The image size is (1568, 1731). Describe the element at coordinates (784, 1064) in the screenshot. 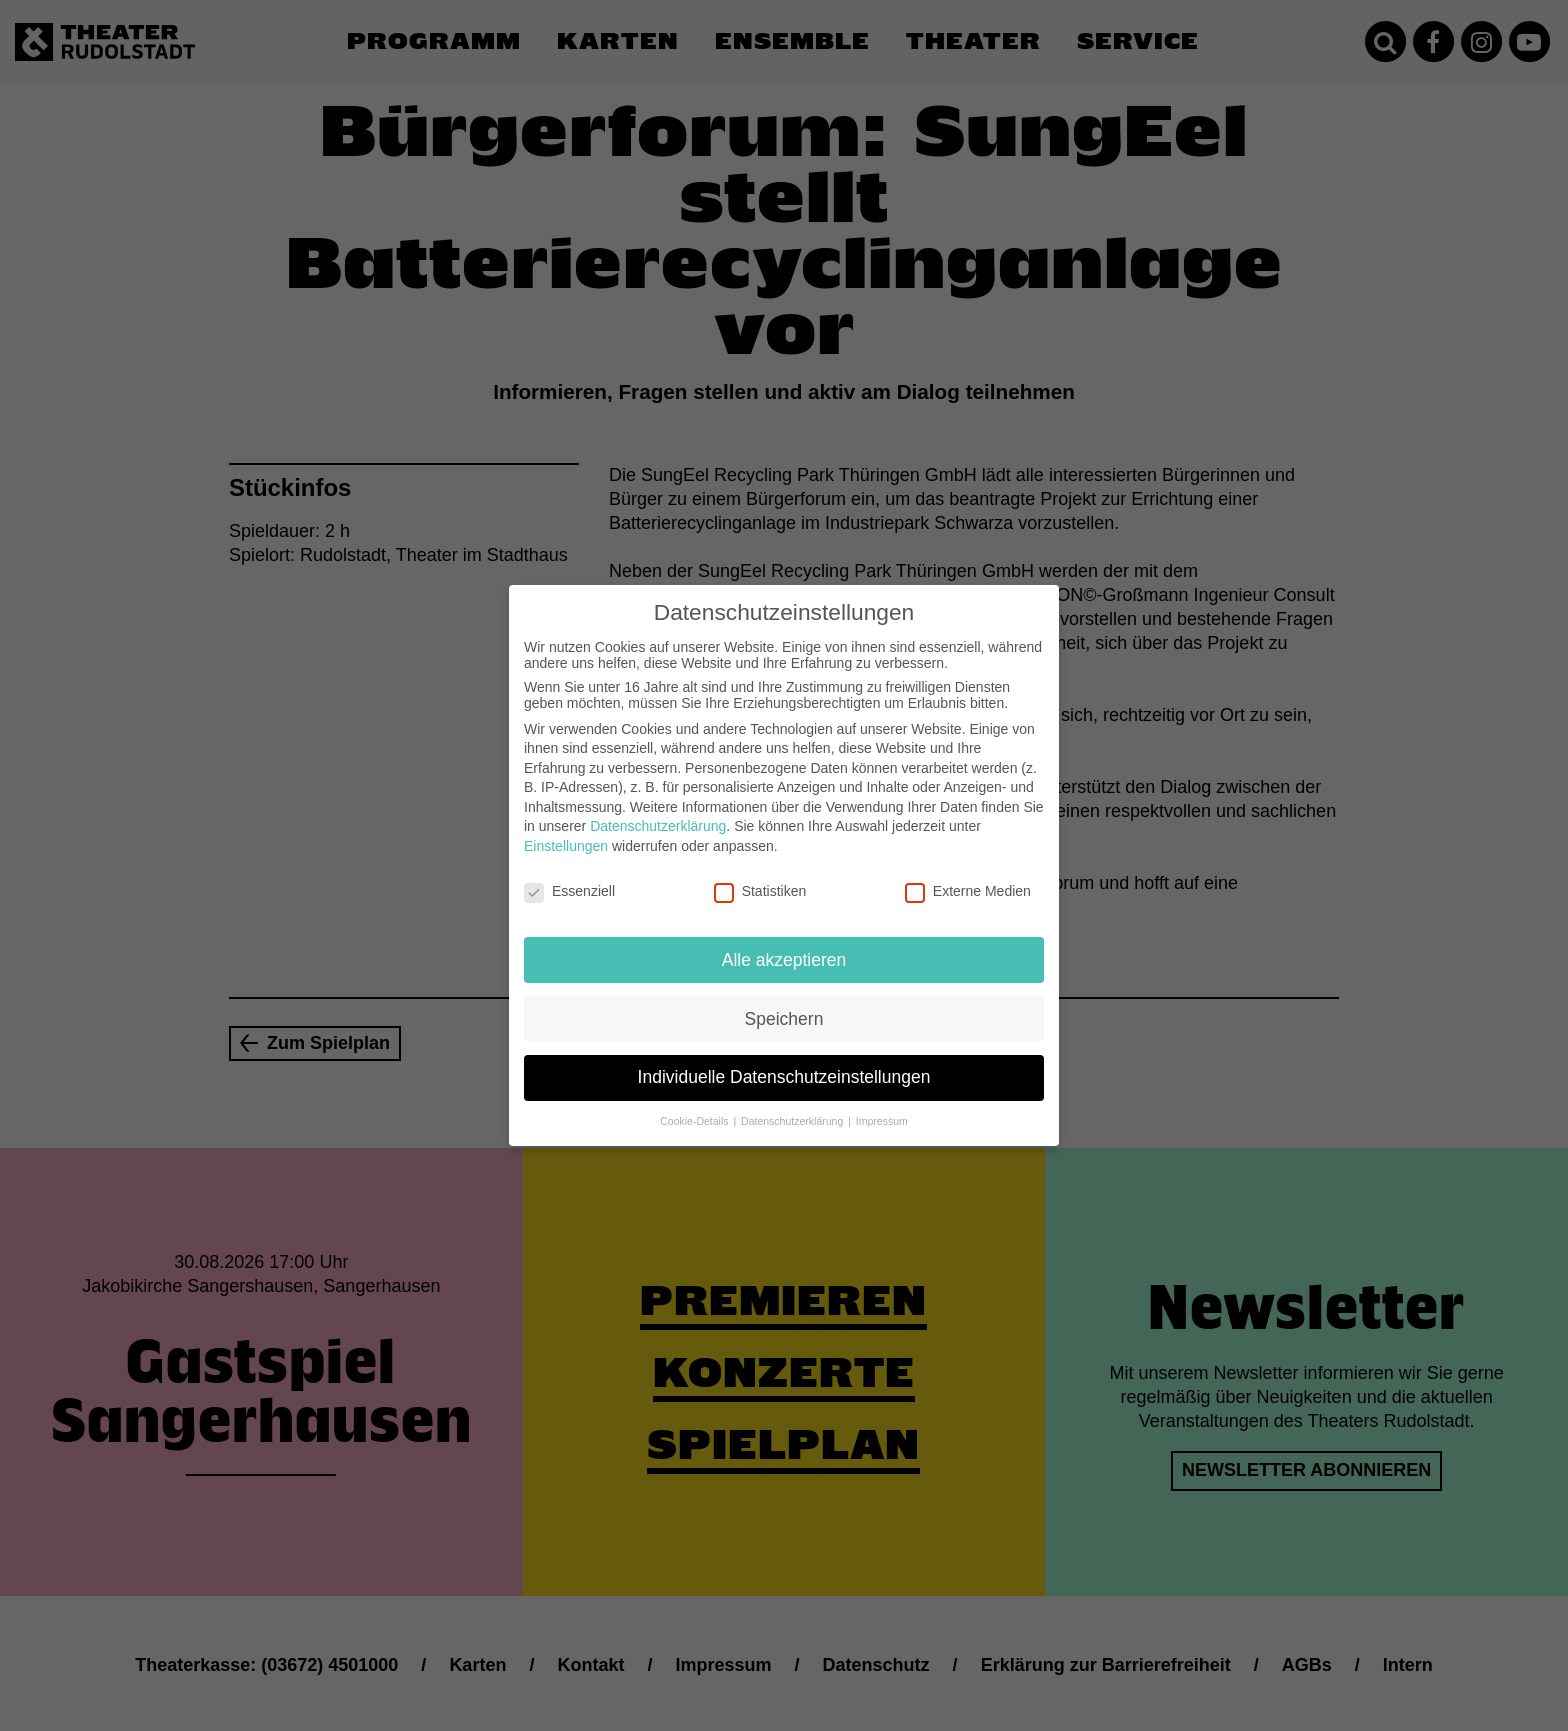

I see `Individuelle Datenschutzeinstellungen [button]` at that location.